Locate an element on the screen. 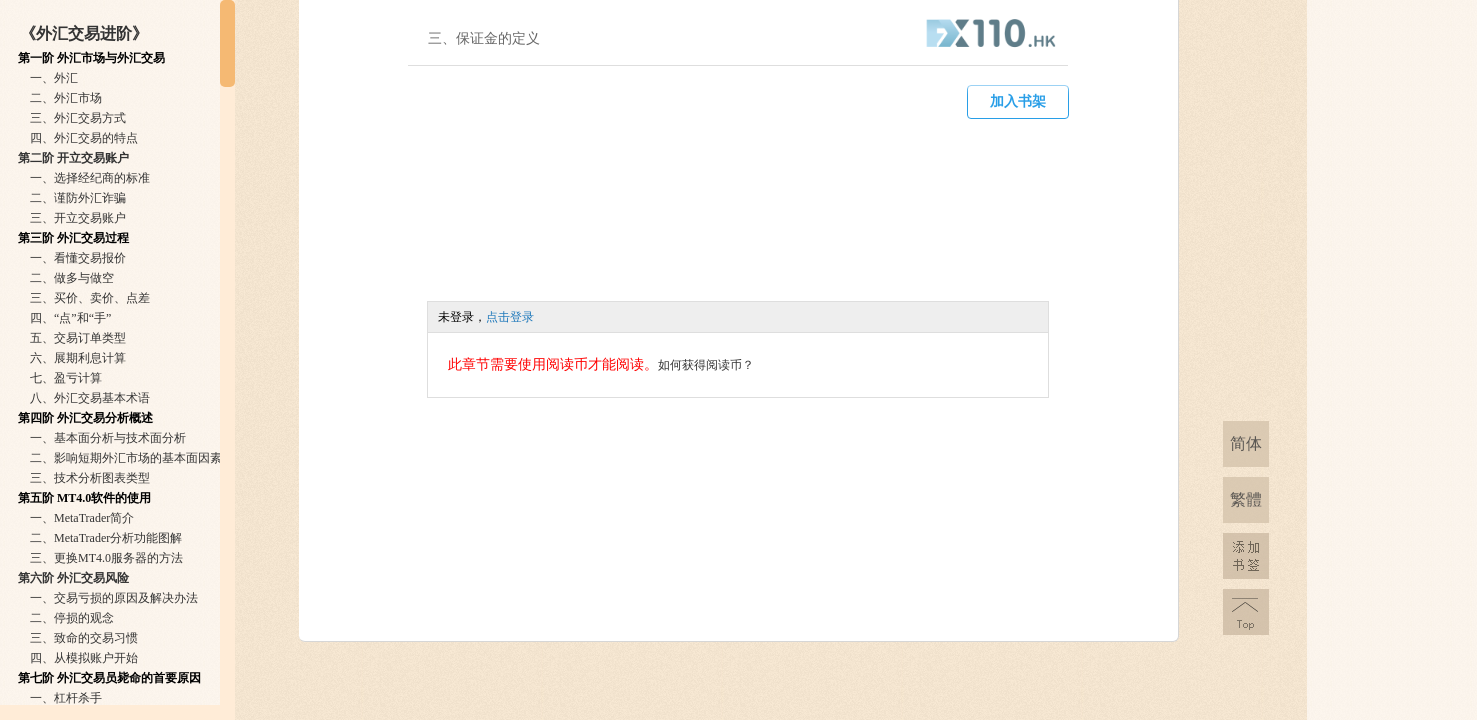  一、选择经纪商的标准 is located at coordinates (90, 178).